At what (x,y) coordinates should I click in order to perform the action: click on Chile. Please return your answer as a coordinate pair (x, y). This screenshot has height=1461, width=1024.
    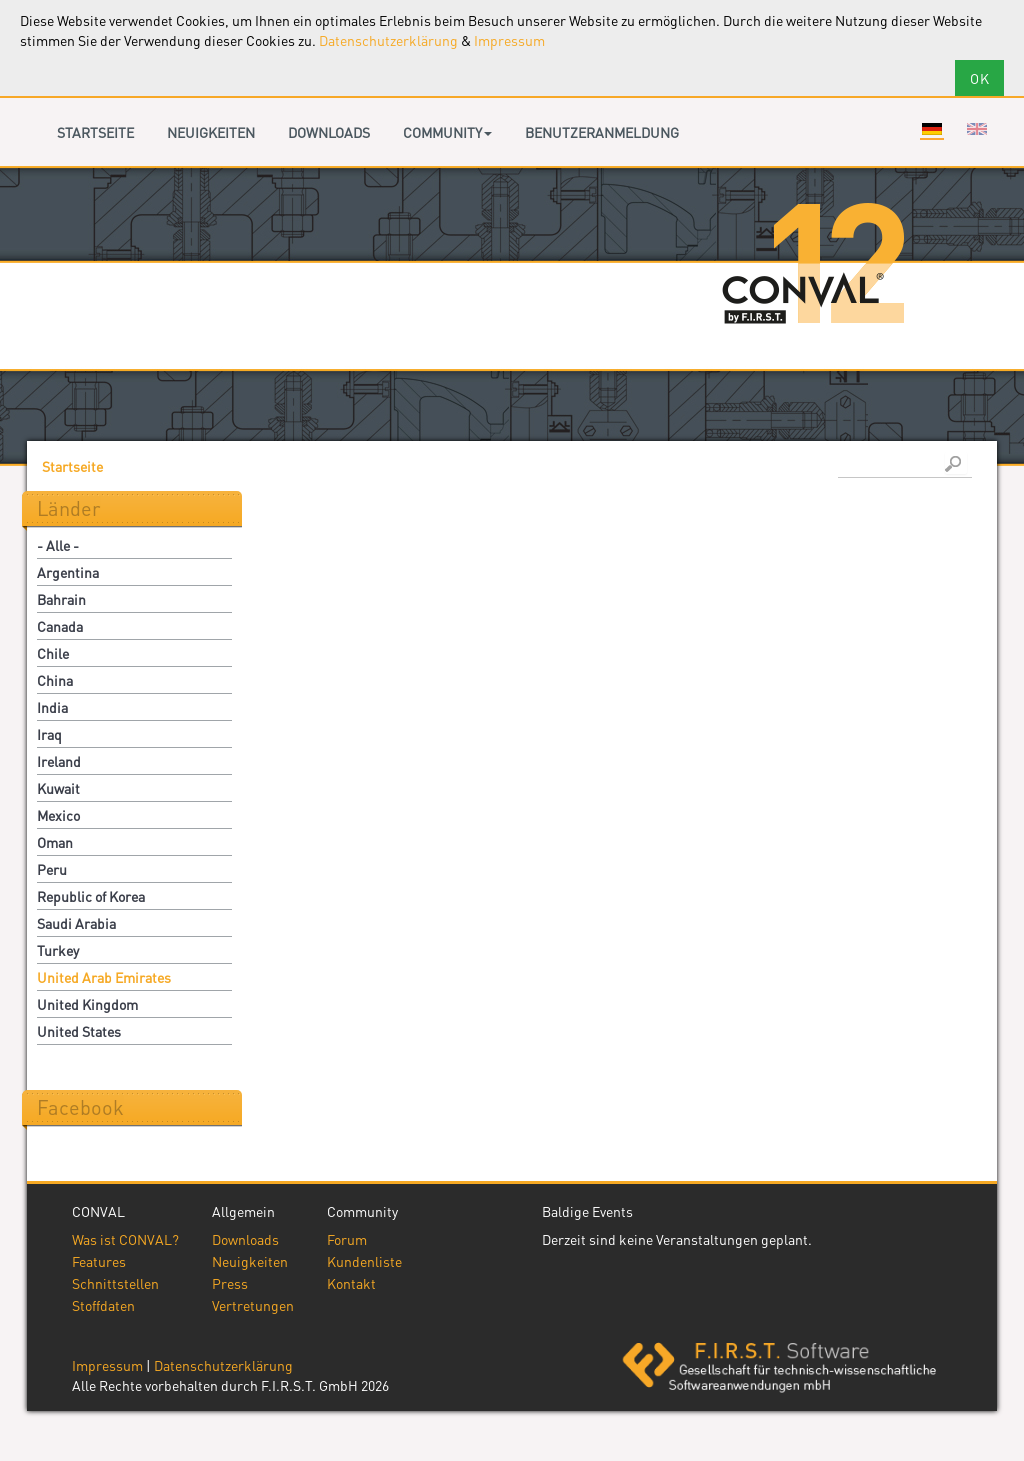
    Looking at the image, I should click on (53, 653).